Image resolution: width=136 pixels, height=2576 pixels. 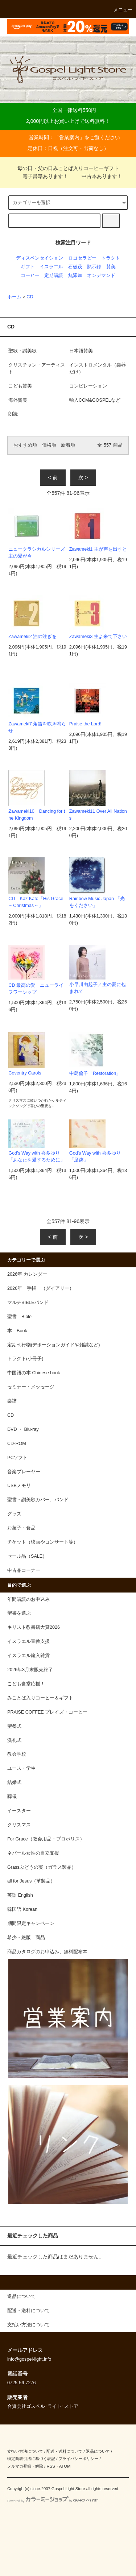 What do you see at coordinates (46, 1839) in the screenshot?
I see `For Grace（教会用品・プロポリス）` at bounding box center [46, 1839].